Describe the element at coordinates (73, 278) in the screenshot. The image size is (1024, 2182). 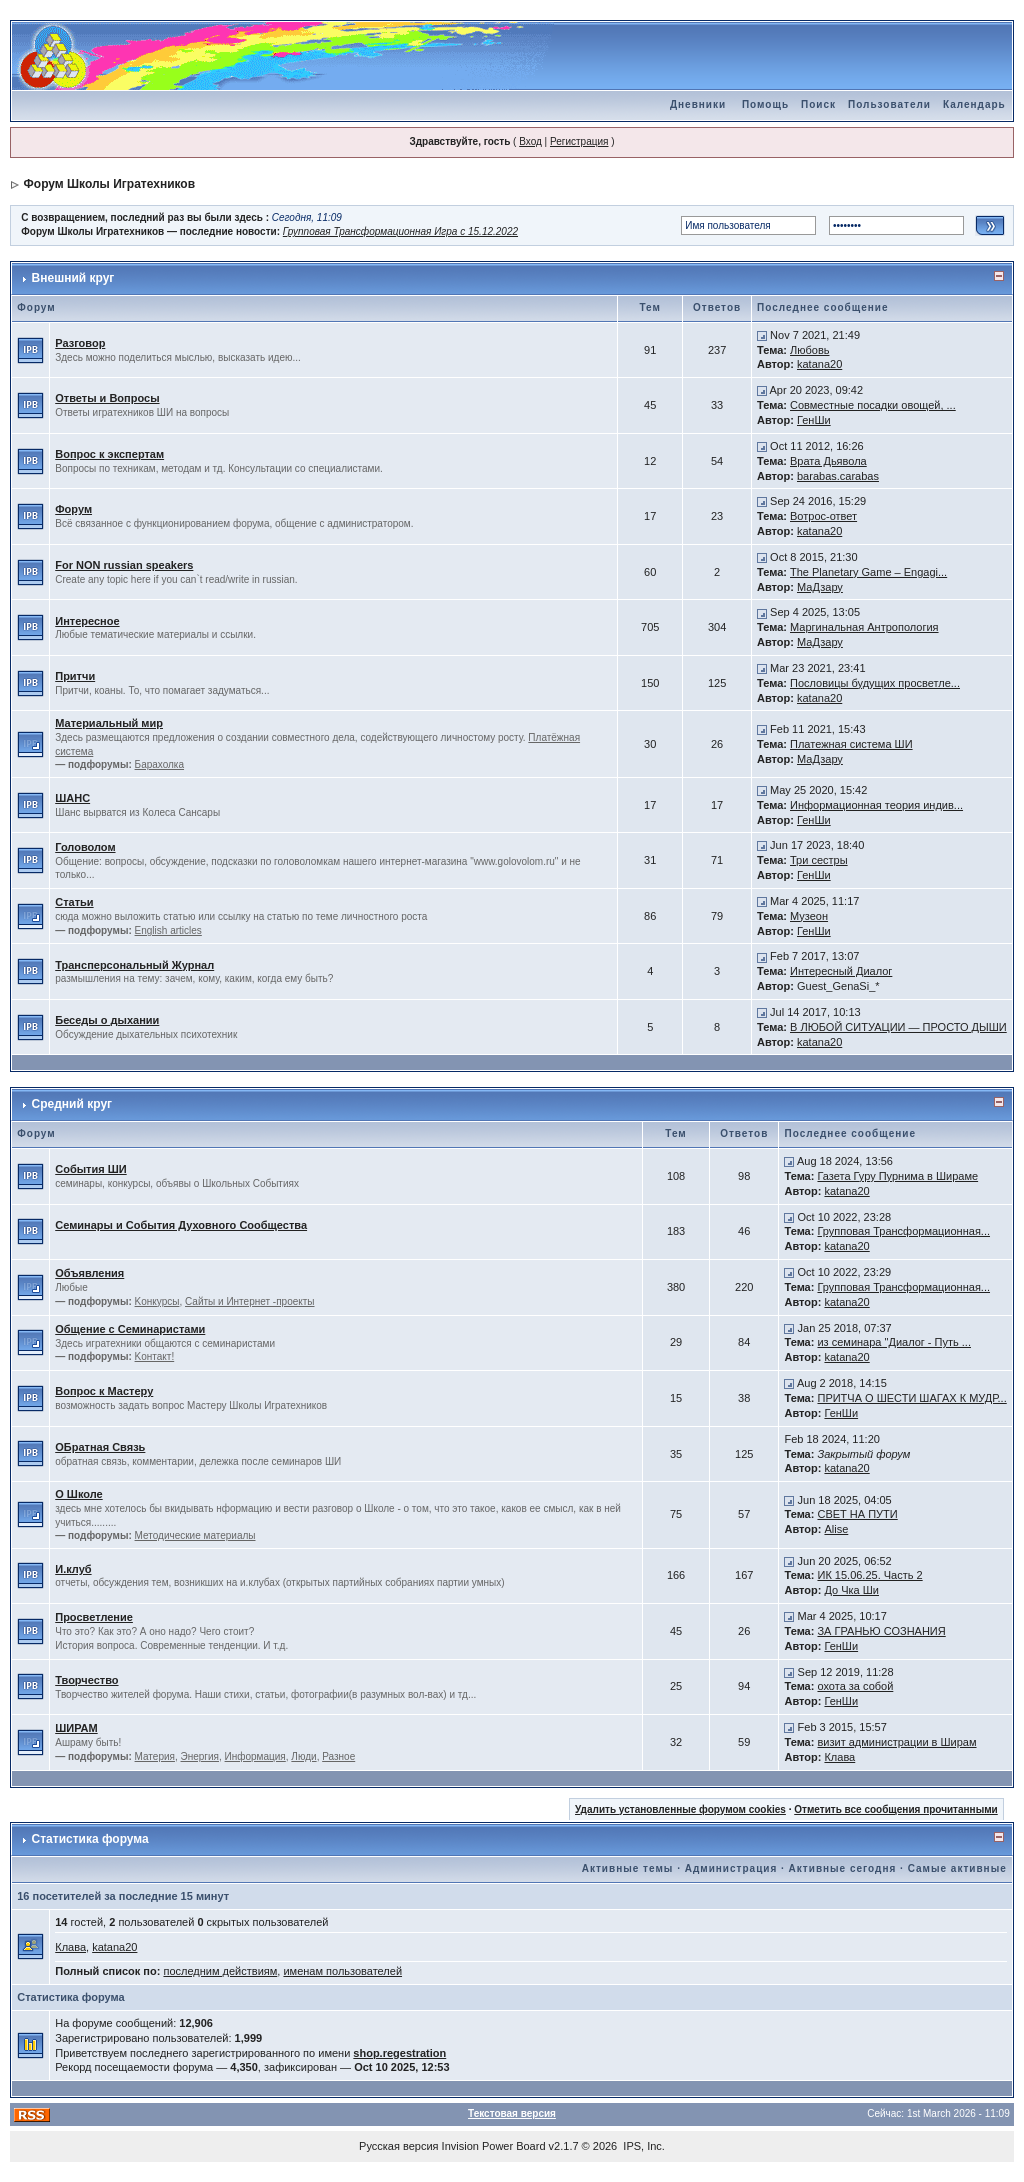
I see `Внешний круг` at that location.